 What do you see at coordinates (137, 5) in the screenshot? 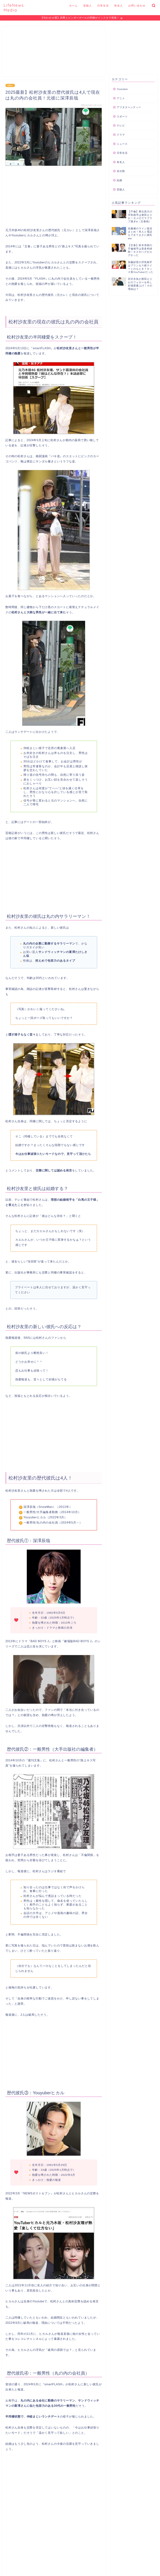
I see `お問い合わせ` at bounding box center [137, 5].